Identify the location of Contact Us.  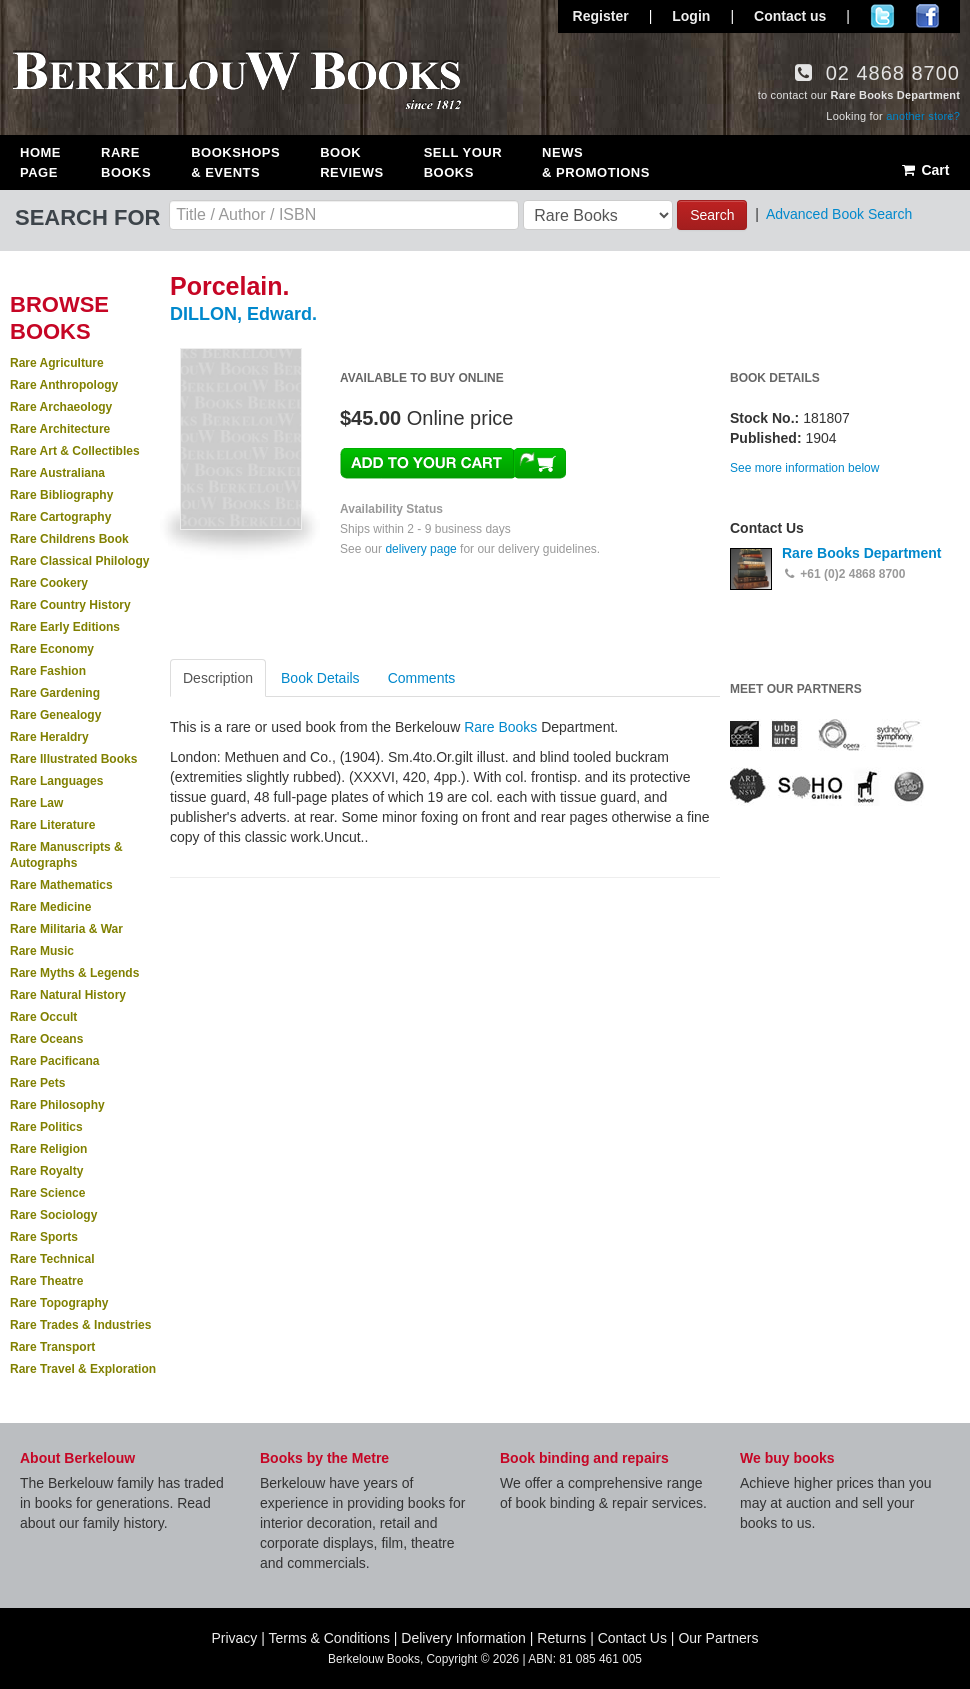
(632, 1638).